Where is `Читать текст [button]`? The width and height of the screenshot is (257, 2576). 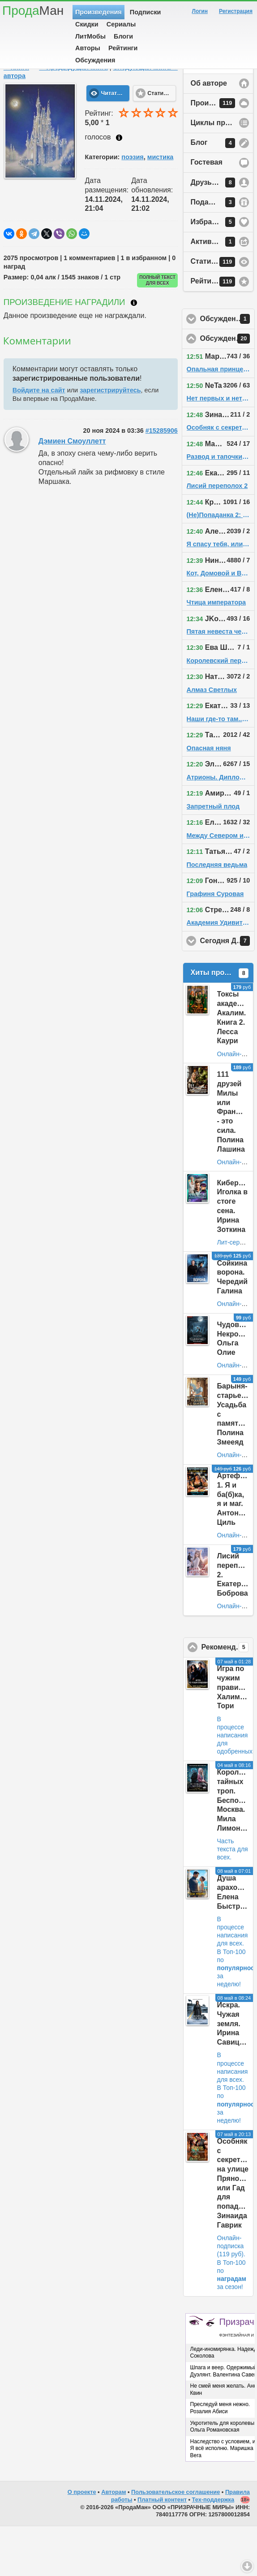
Читать текст [button] is located at coordinates (115, 143).